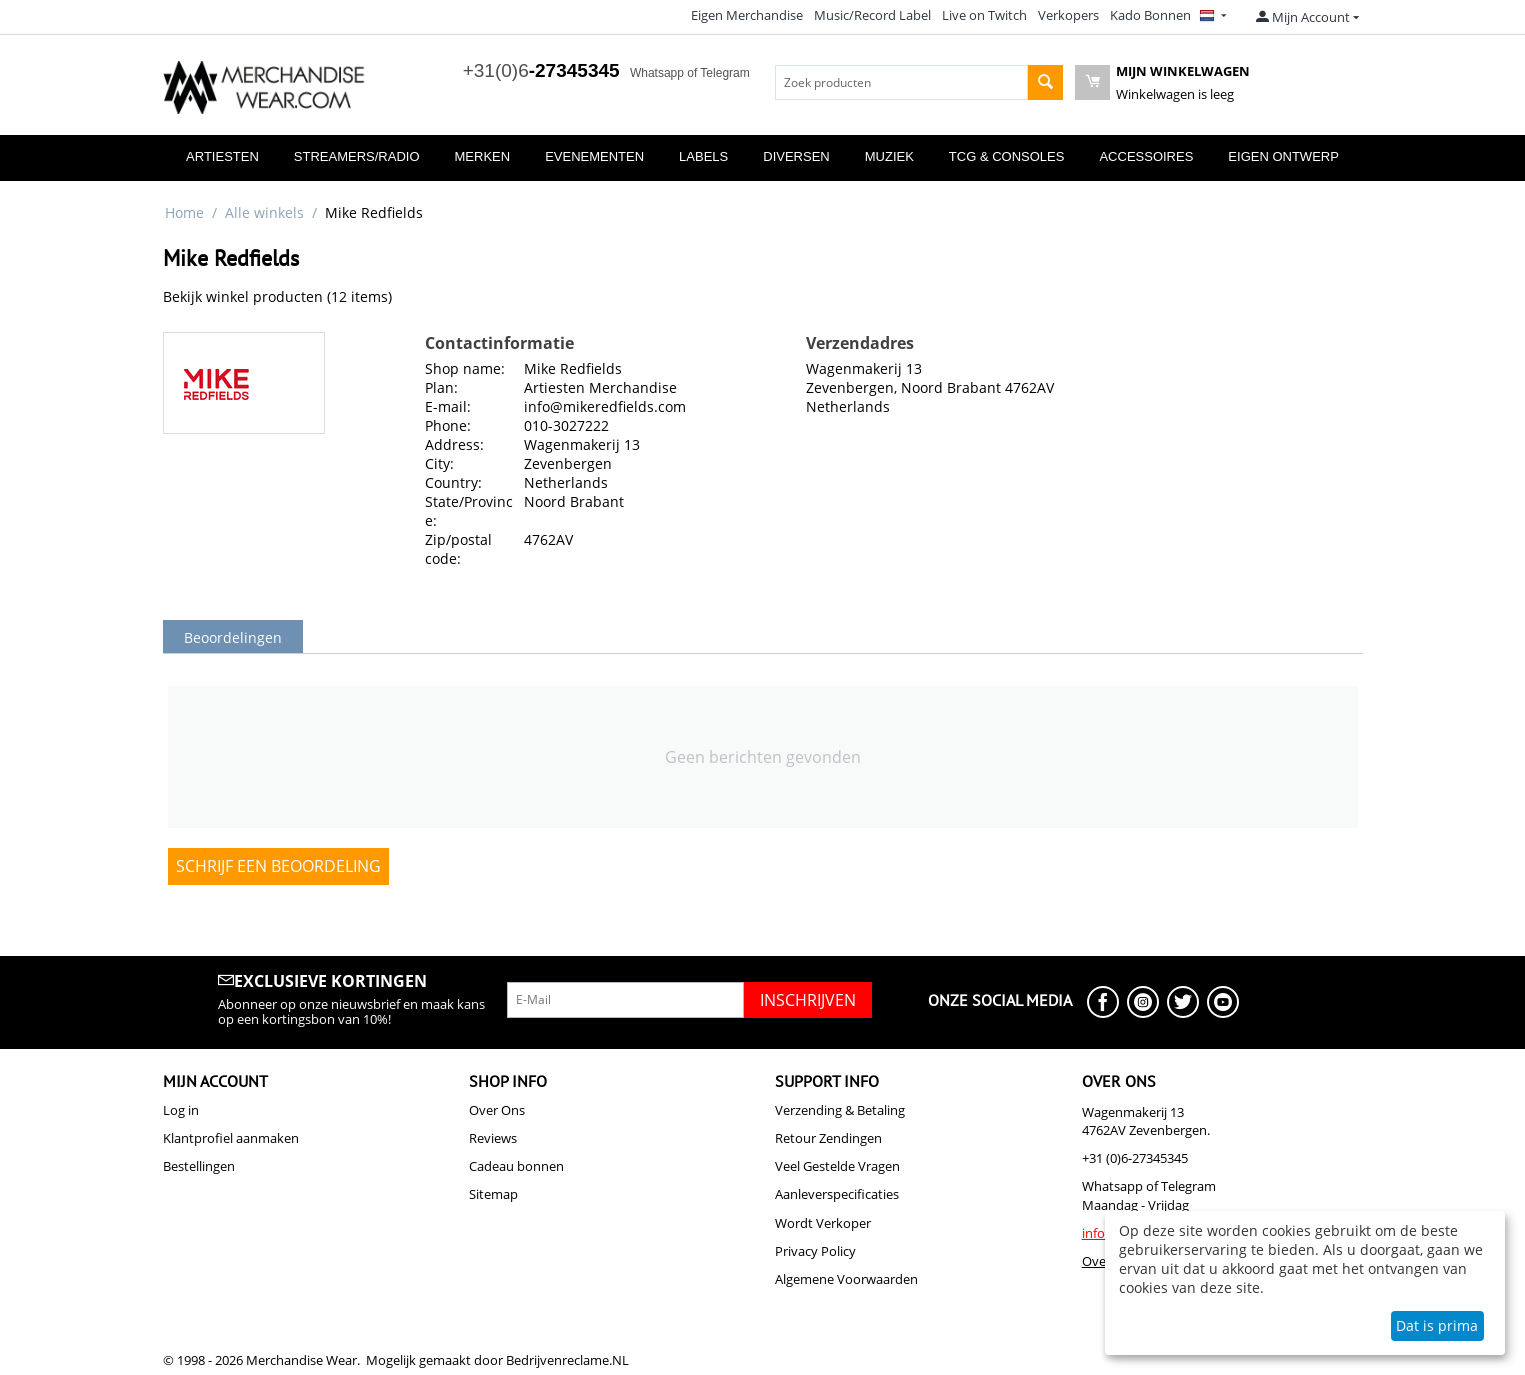 The image size is (1525, 1375). What do you see at coordinates (231, 1138) in the screenshot?
I see `Klantprofiel aanmaken` at bounding box center [231, 1138].